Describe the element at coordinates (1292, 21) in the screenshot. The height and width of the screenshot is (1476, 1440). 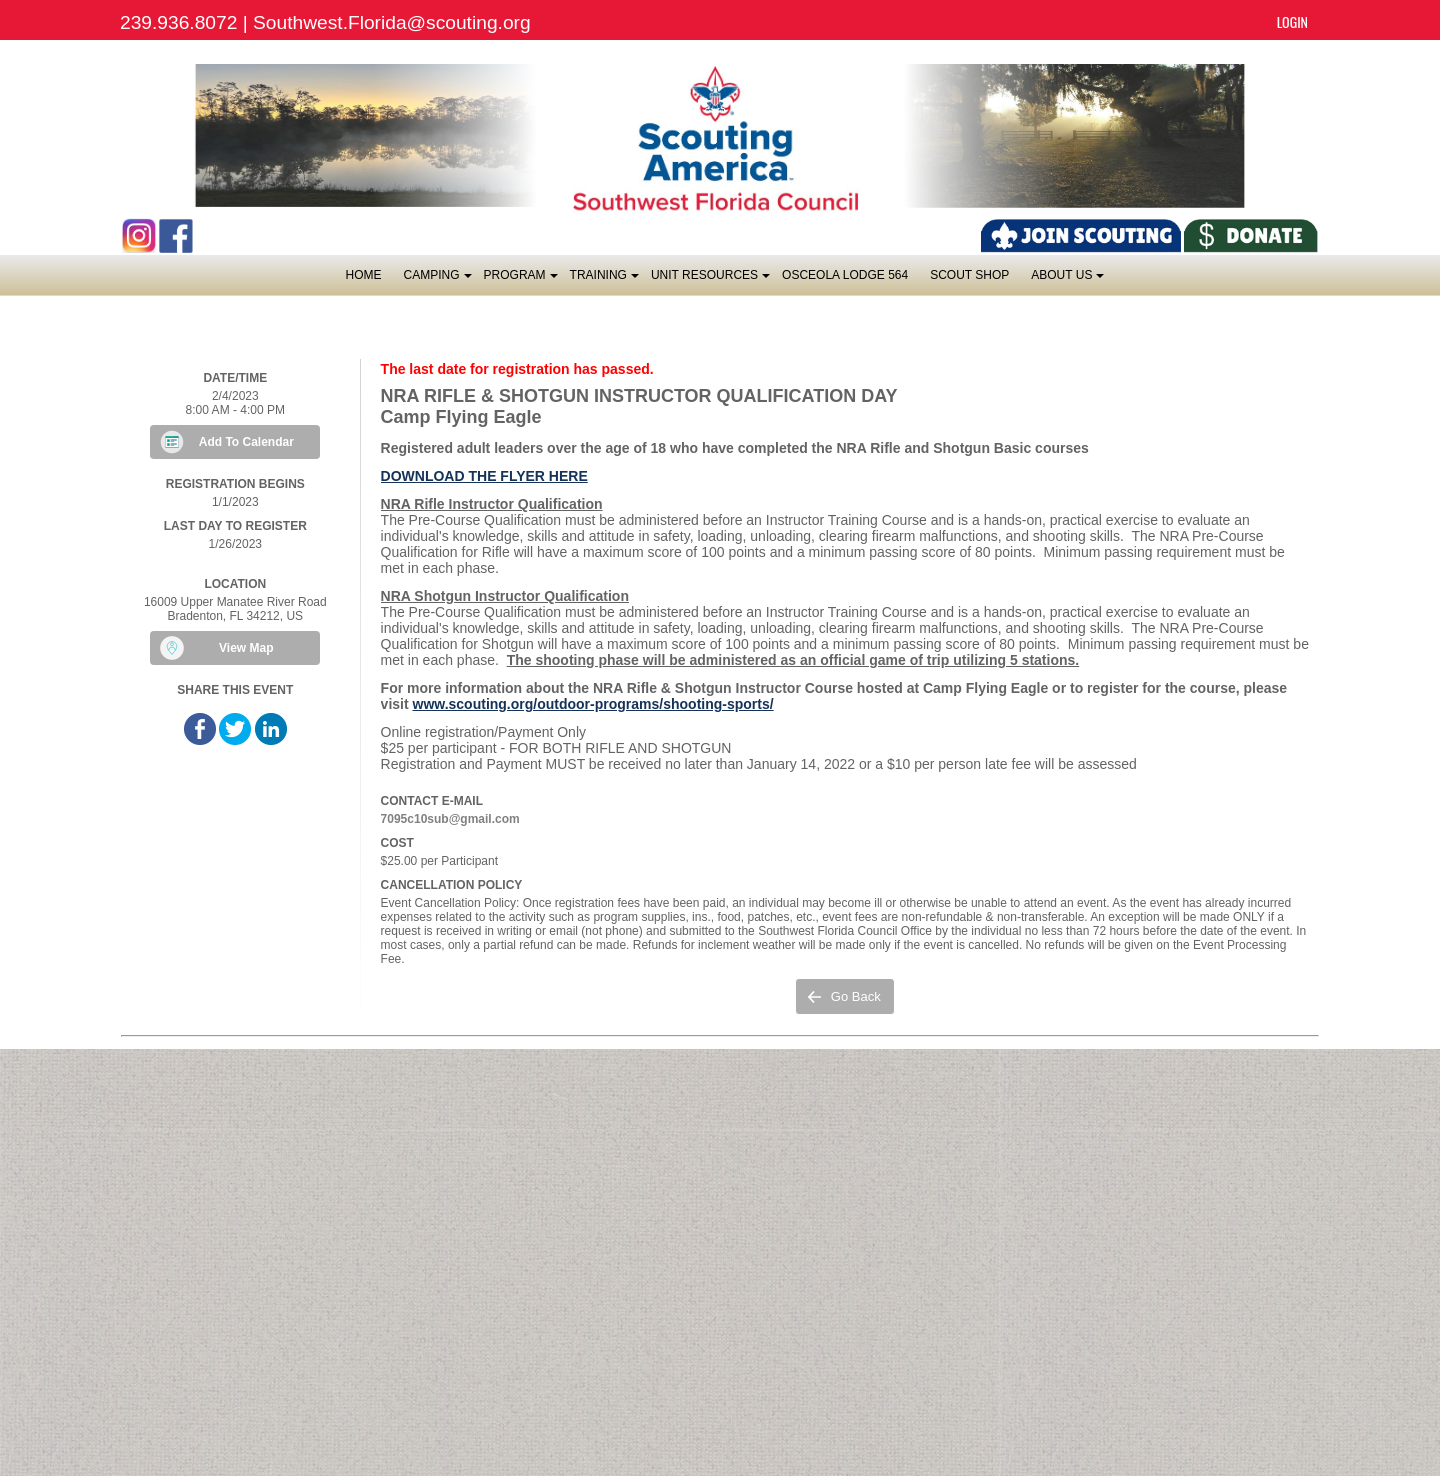
I see `Login` at that location.